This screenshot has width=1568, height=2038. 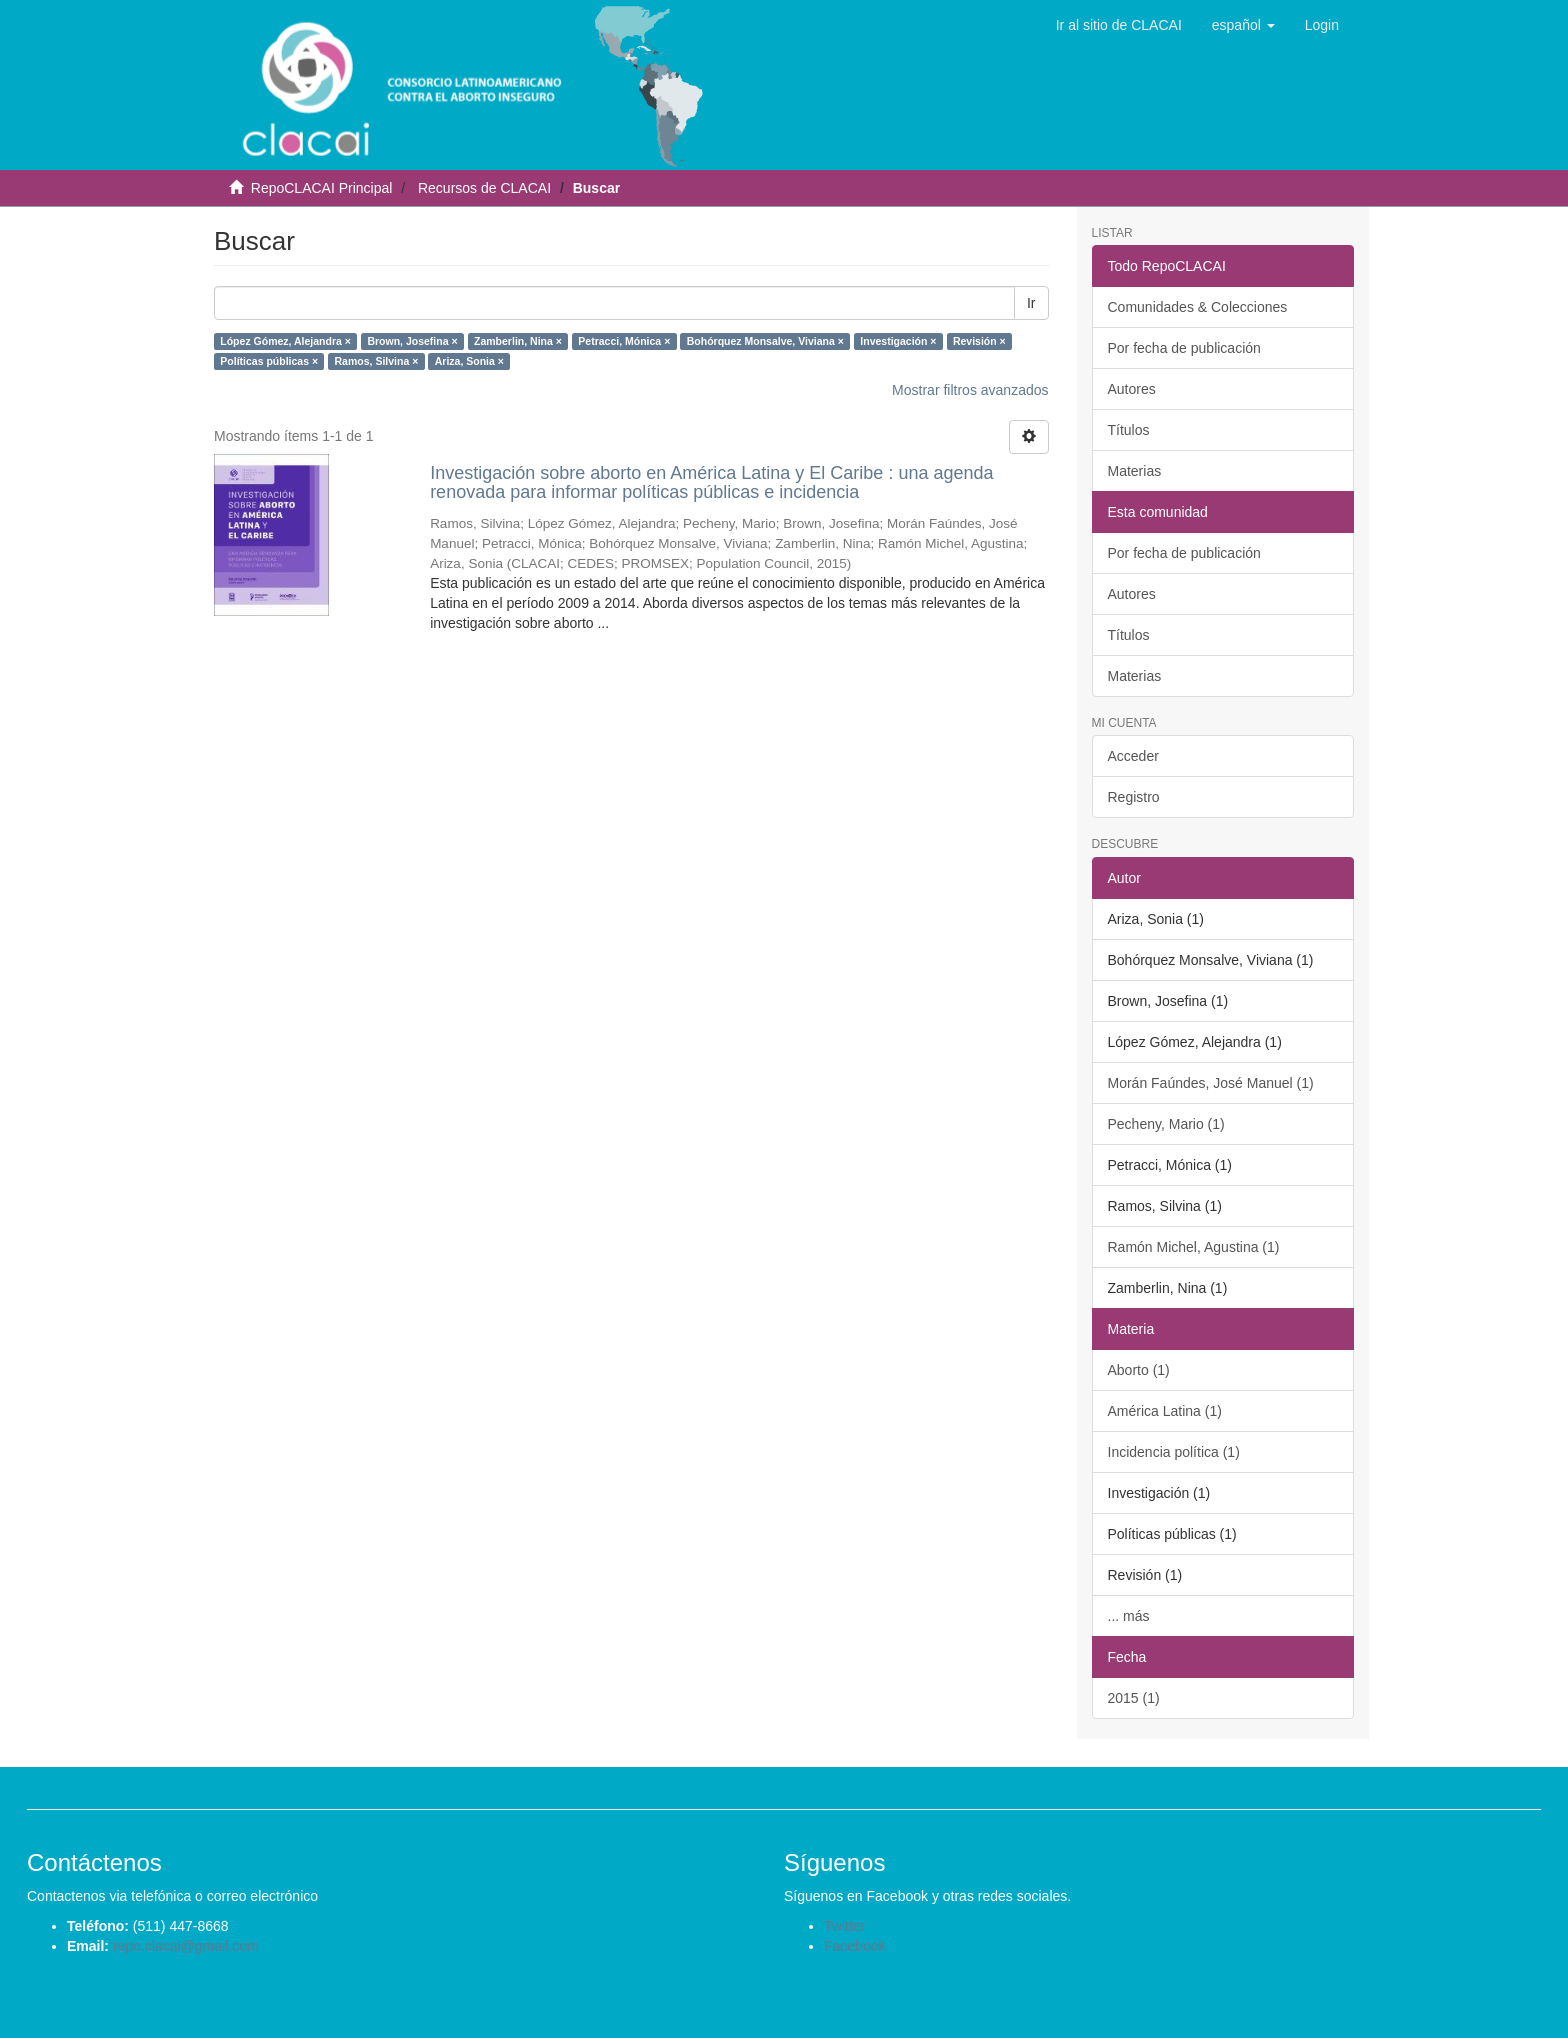 I want to click on Investigación ×, so click(x=898, y=341).